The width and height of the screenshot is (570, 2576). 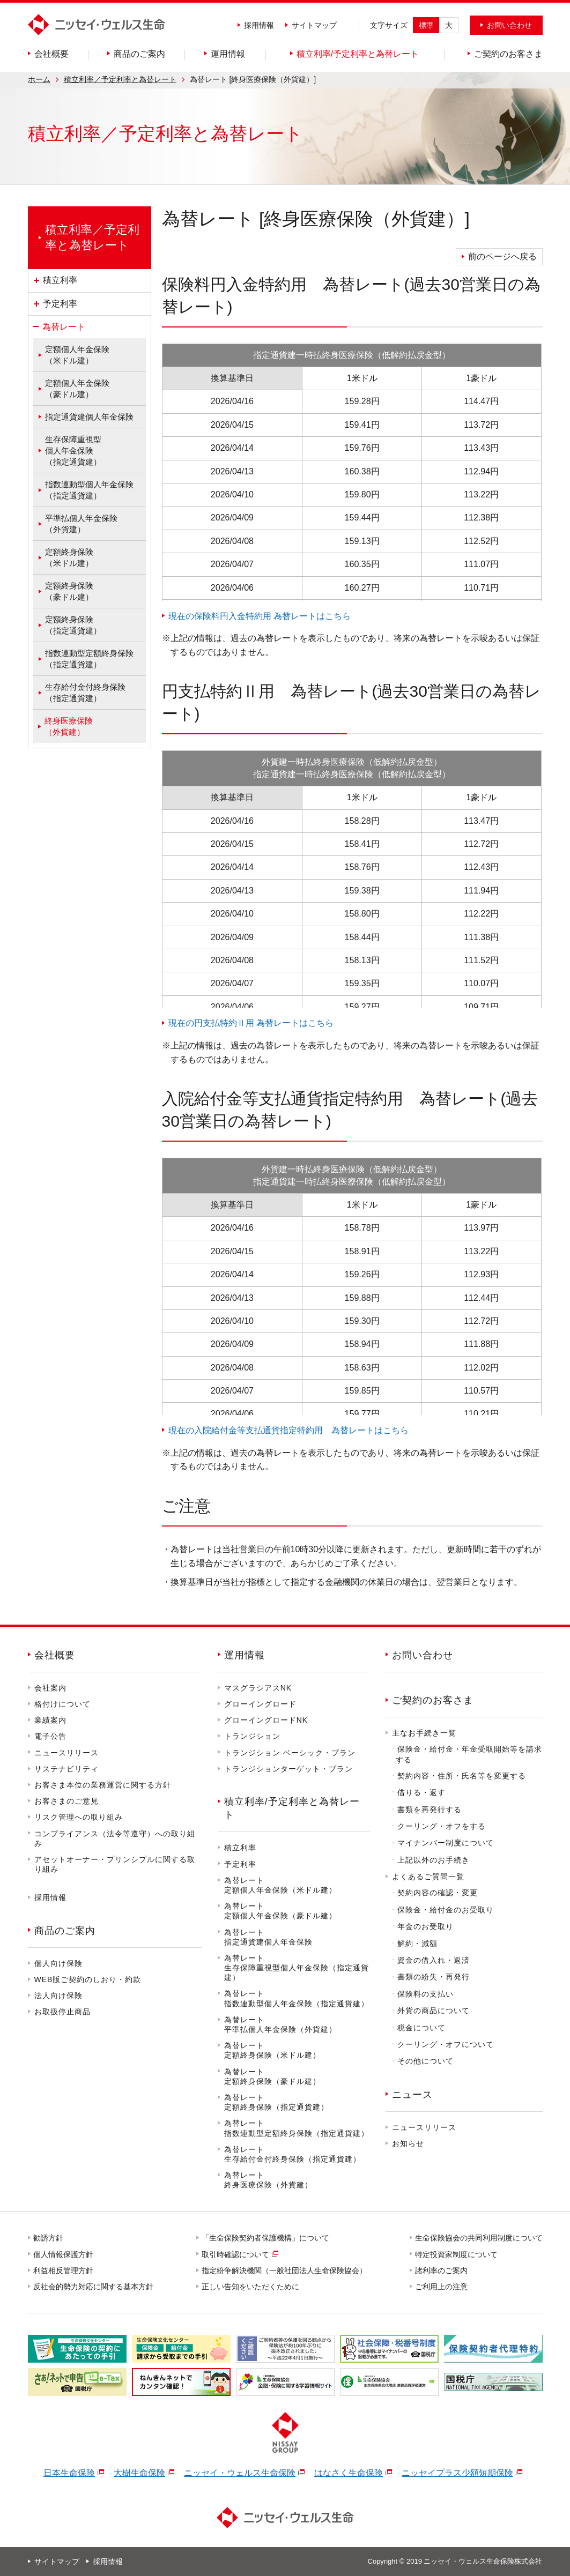 What do you see at coordinates (429, 1809) in the screenshot?
I see `書類を再発行する` at bounding box center [429, 1809].